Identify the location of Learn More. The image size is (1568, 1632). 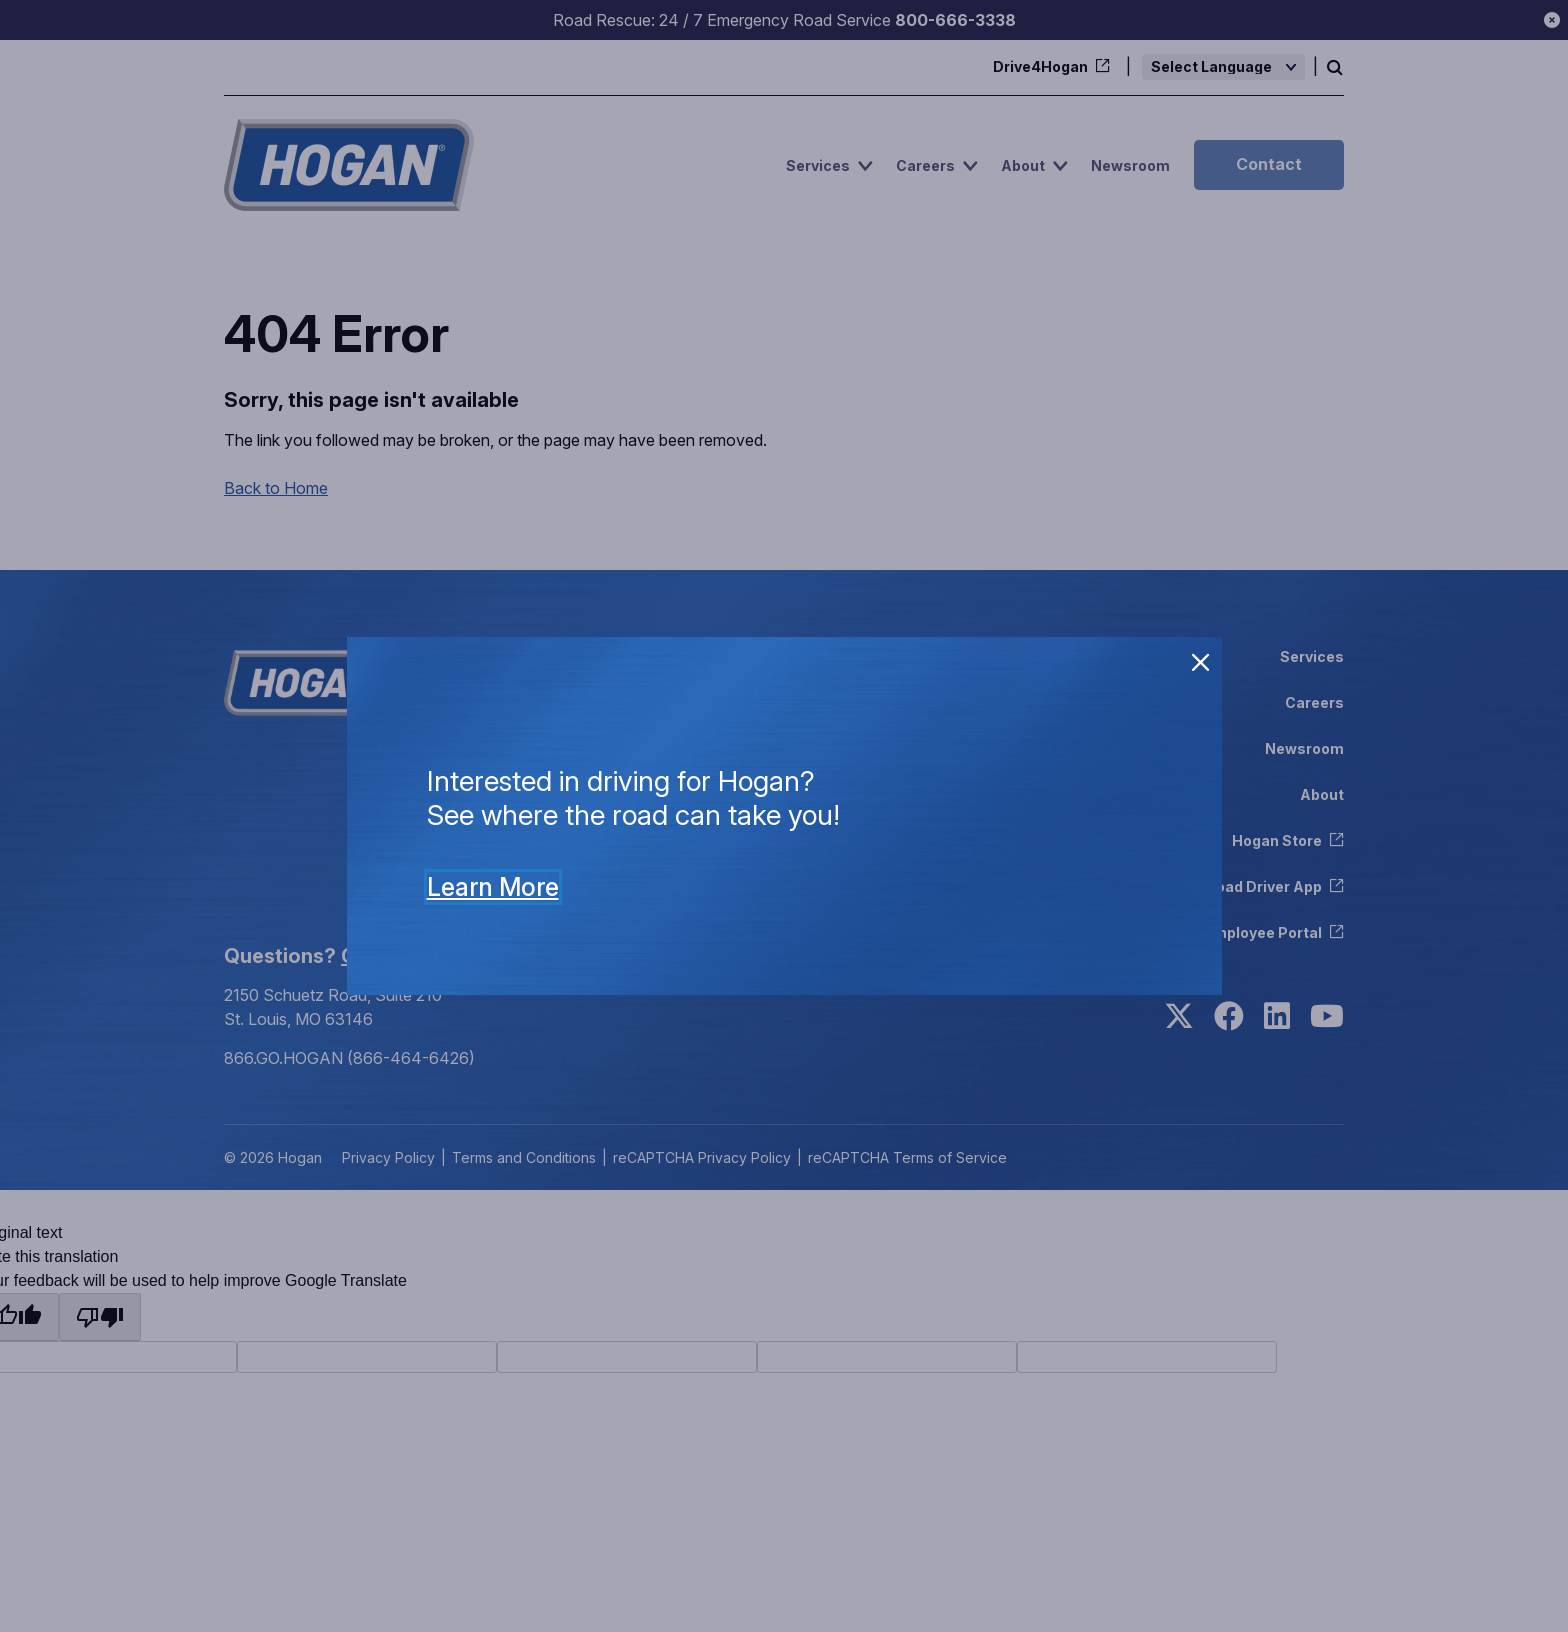
(493, 887).